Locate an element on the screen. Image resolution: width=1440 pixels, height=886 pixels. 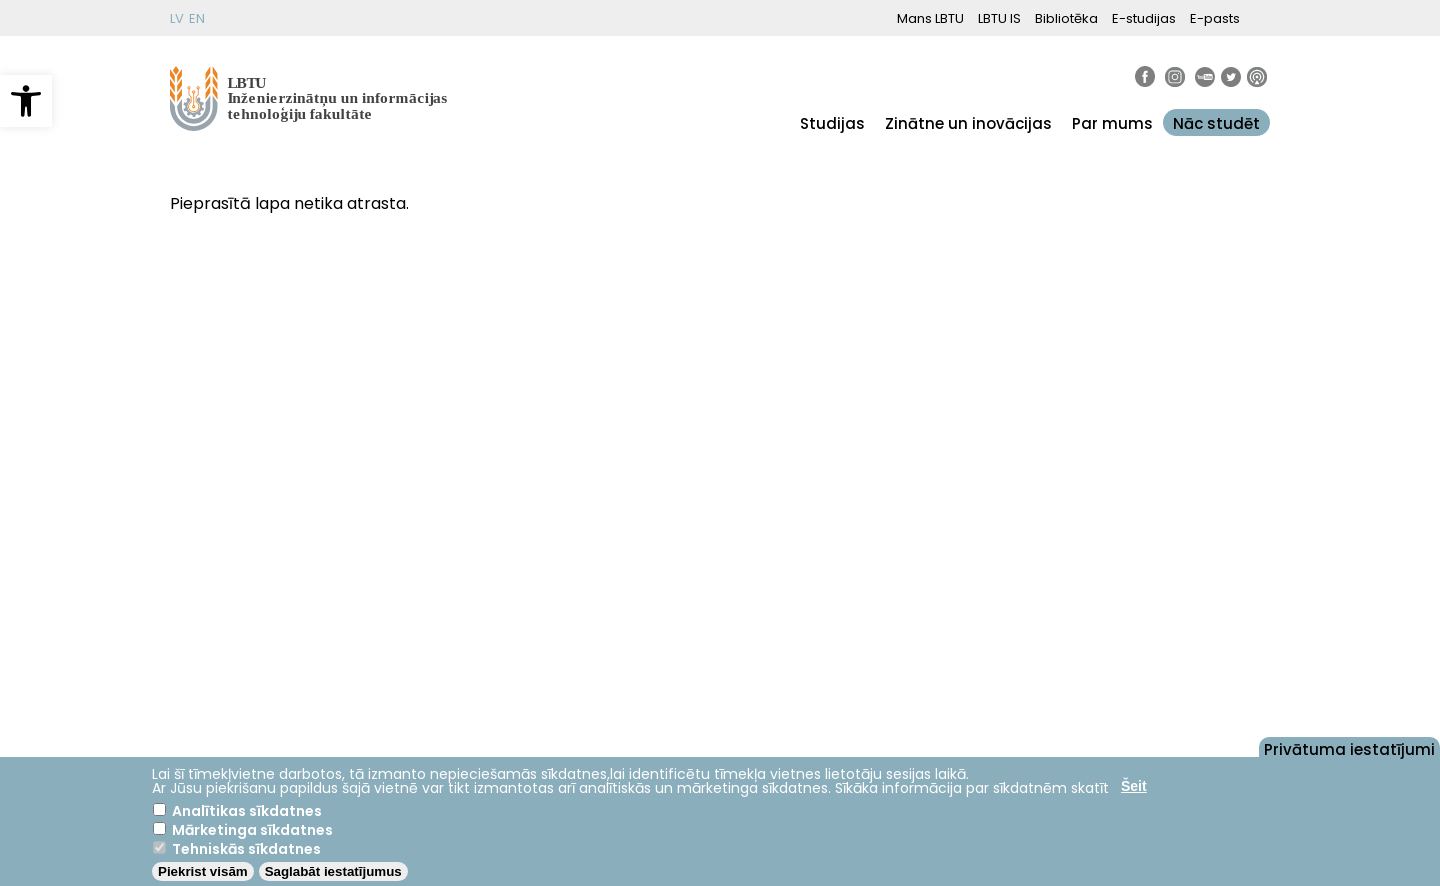
Par mums is located at coordinates (1112, 123).